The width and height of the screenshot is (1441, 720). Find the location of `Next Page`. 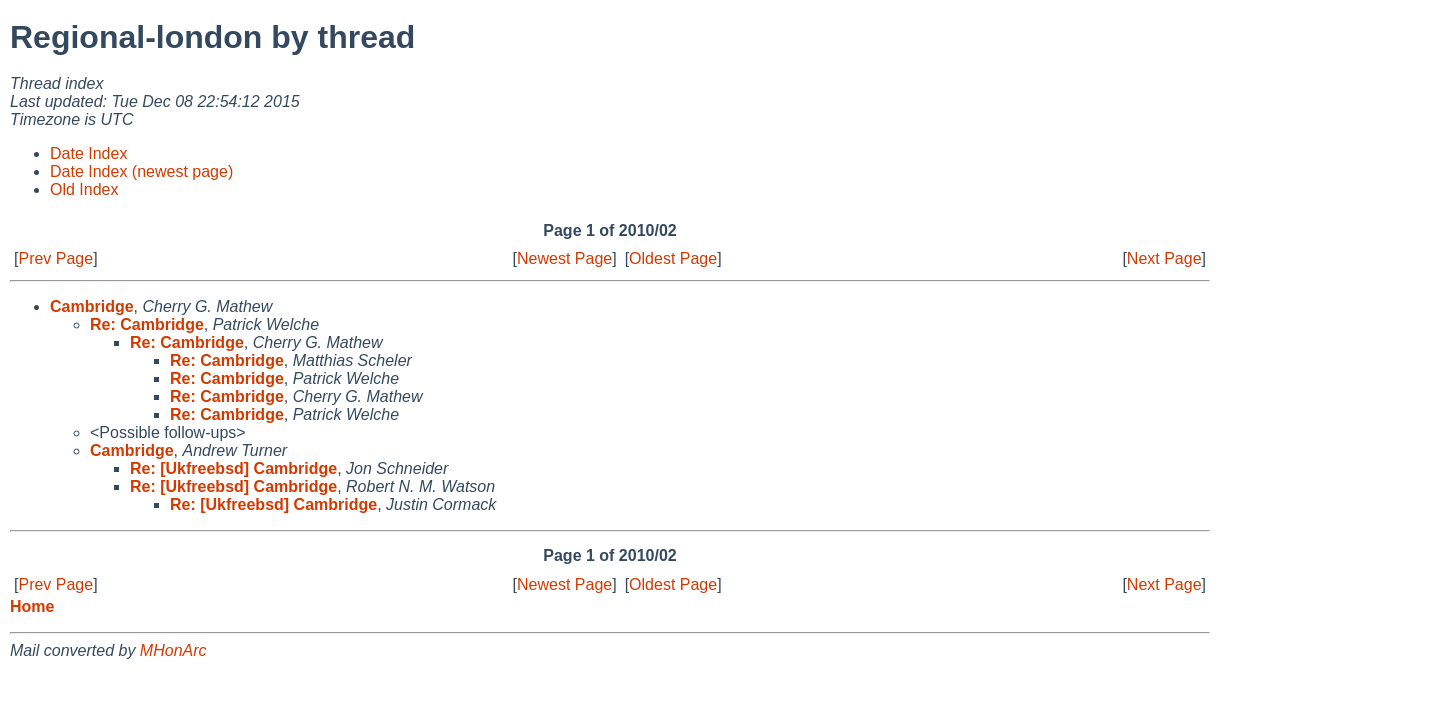

Next Page is located at coordinates (1164, 258).